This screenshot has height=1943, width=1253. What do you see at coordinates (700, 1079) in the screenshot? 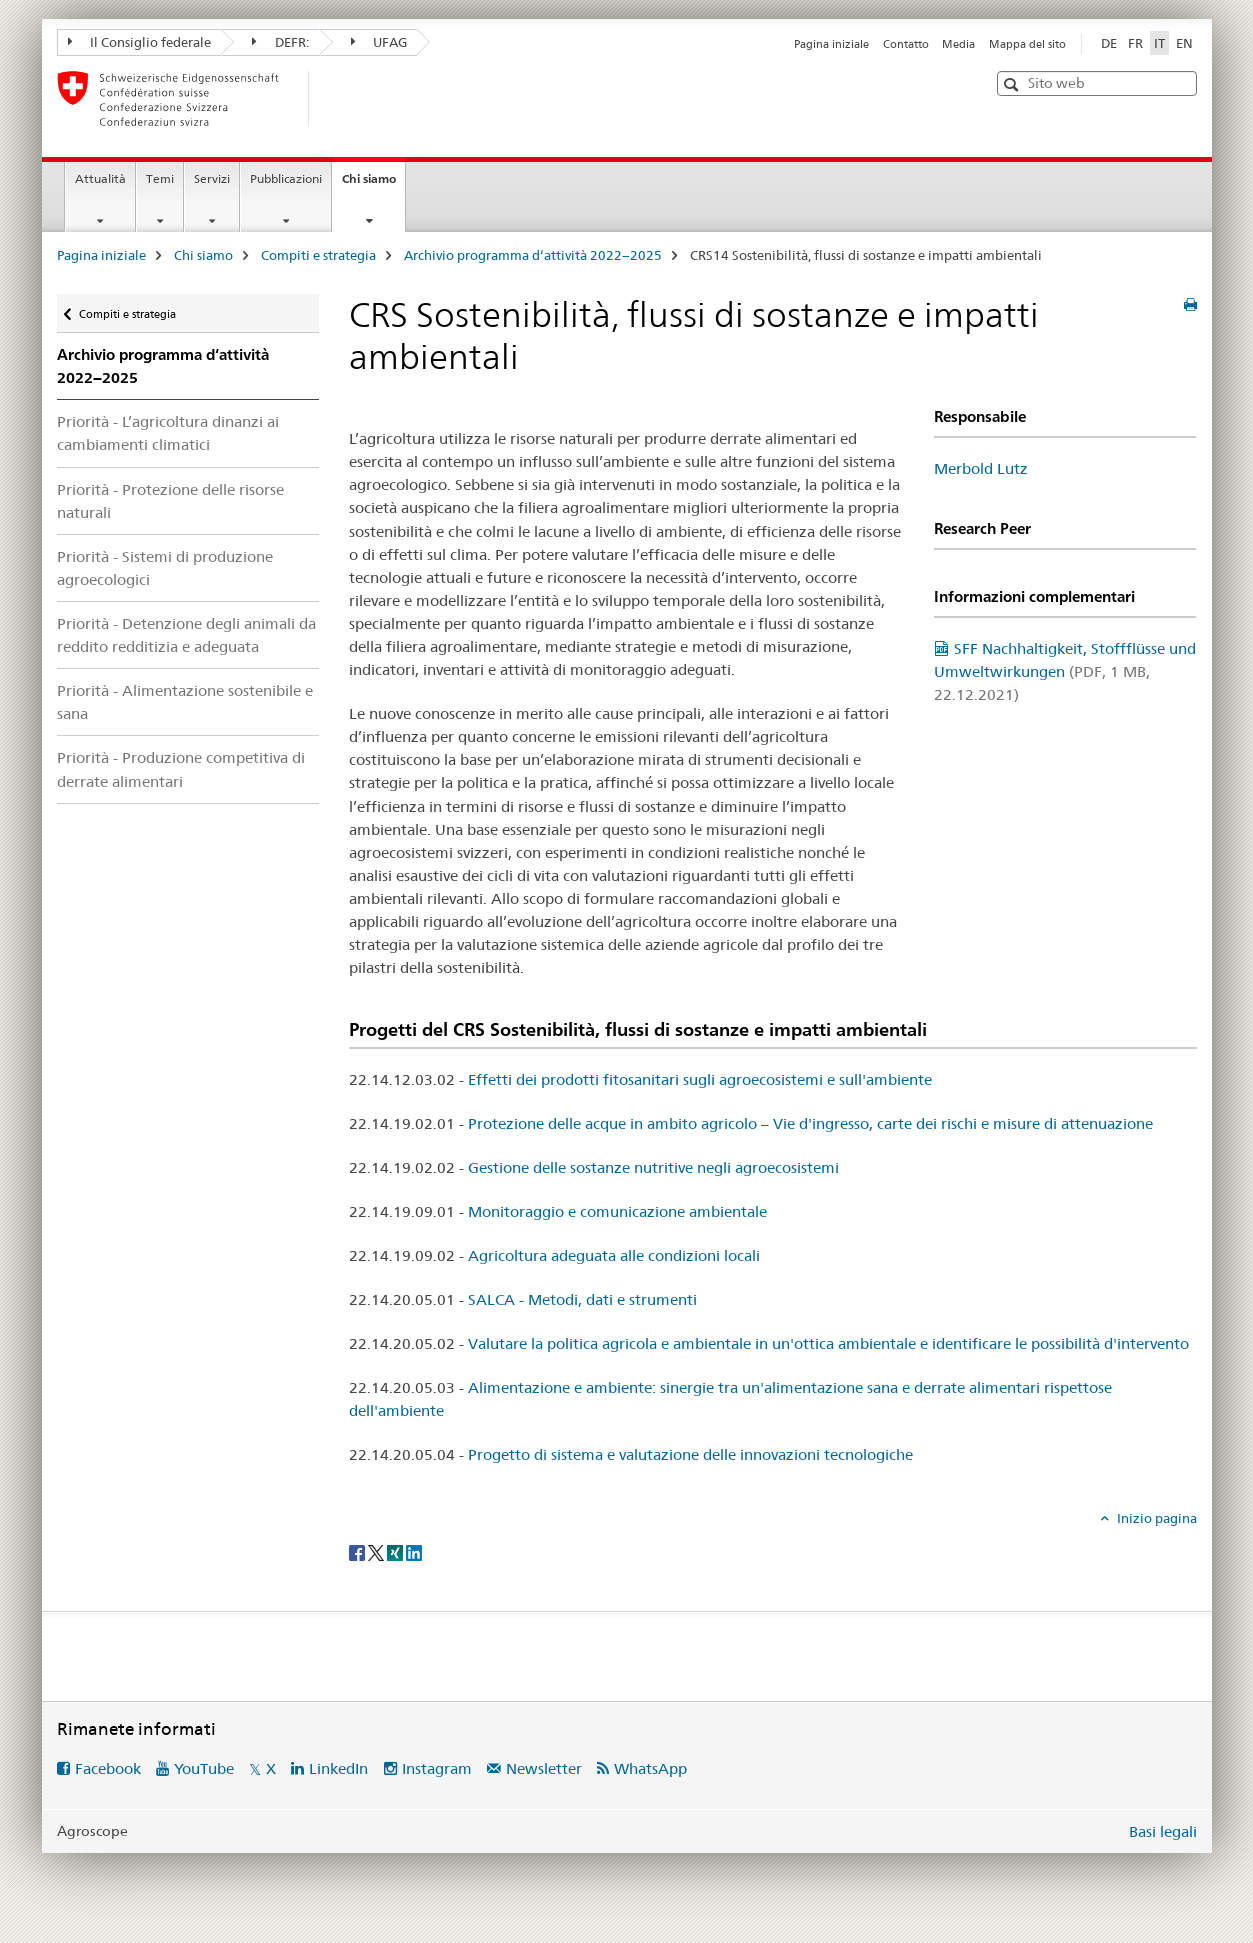
I see `Effetti dei prodotti fitosanitari sugli agroecosistemi e sull'ambiente` at bounding box center [700, 1079].